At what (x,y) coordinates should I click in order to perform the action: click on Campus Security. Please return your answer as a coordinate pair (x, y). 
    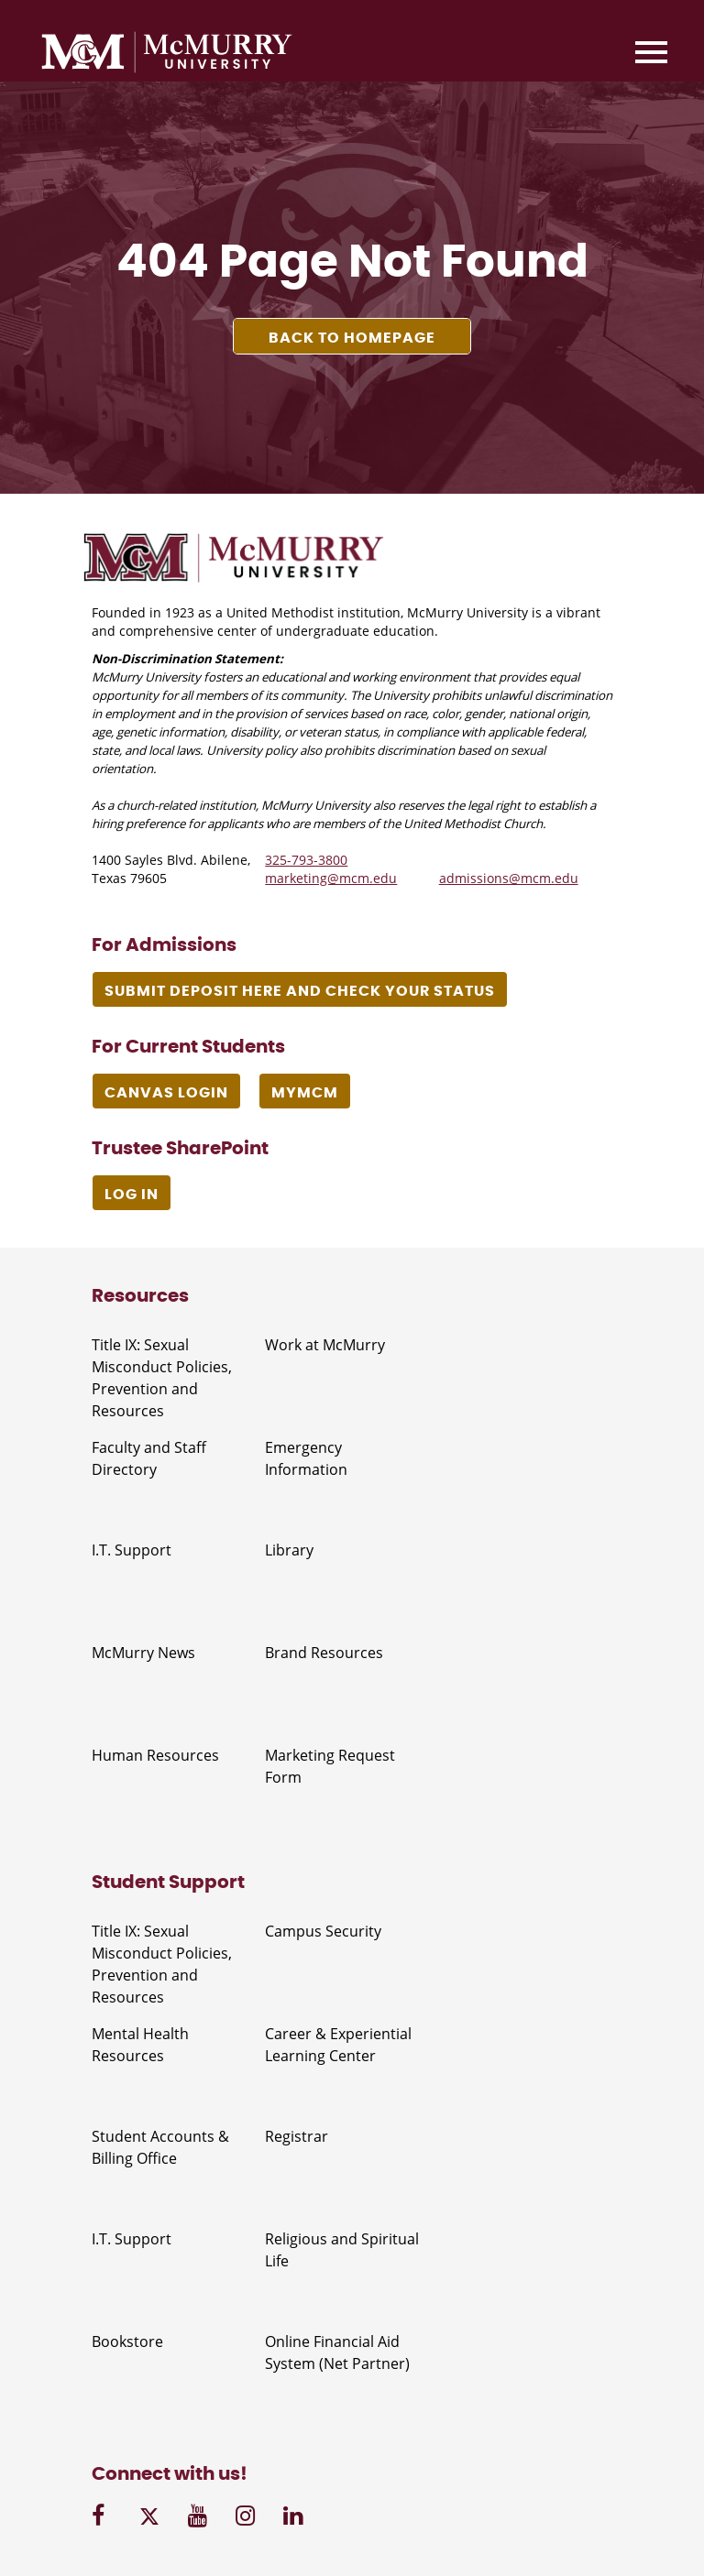
    Looking at the image, I should click on (323, 1931).